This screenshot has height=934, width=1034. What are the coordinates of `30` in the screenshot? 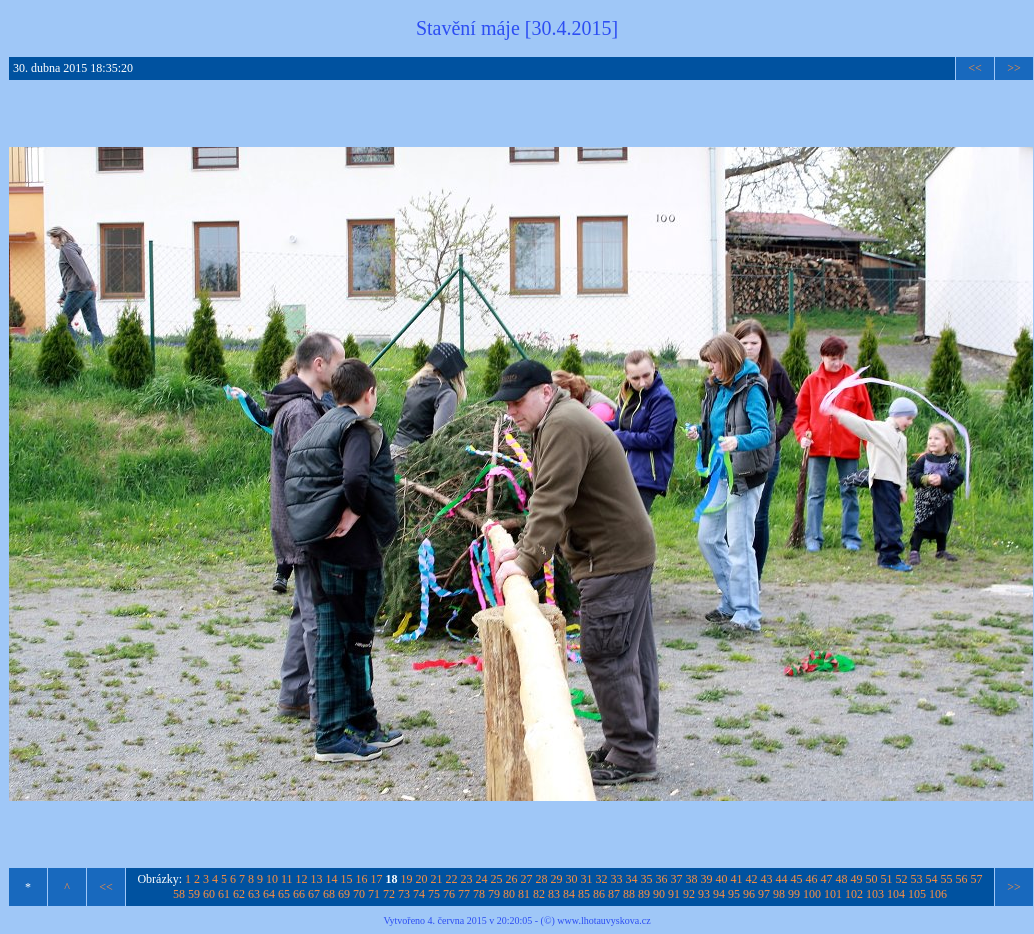 It's located at (572, 879).